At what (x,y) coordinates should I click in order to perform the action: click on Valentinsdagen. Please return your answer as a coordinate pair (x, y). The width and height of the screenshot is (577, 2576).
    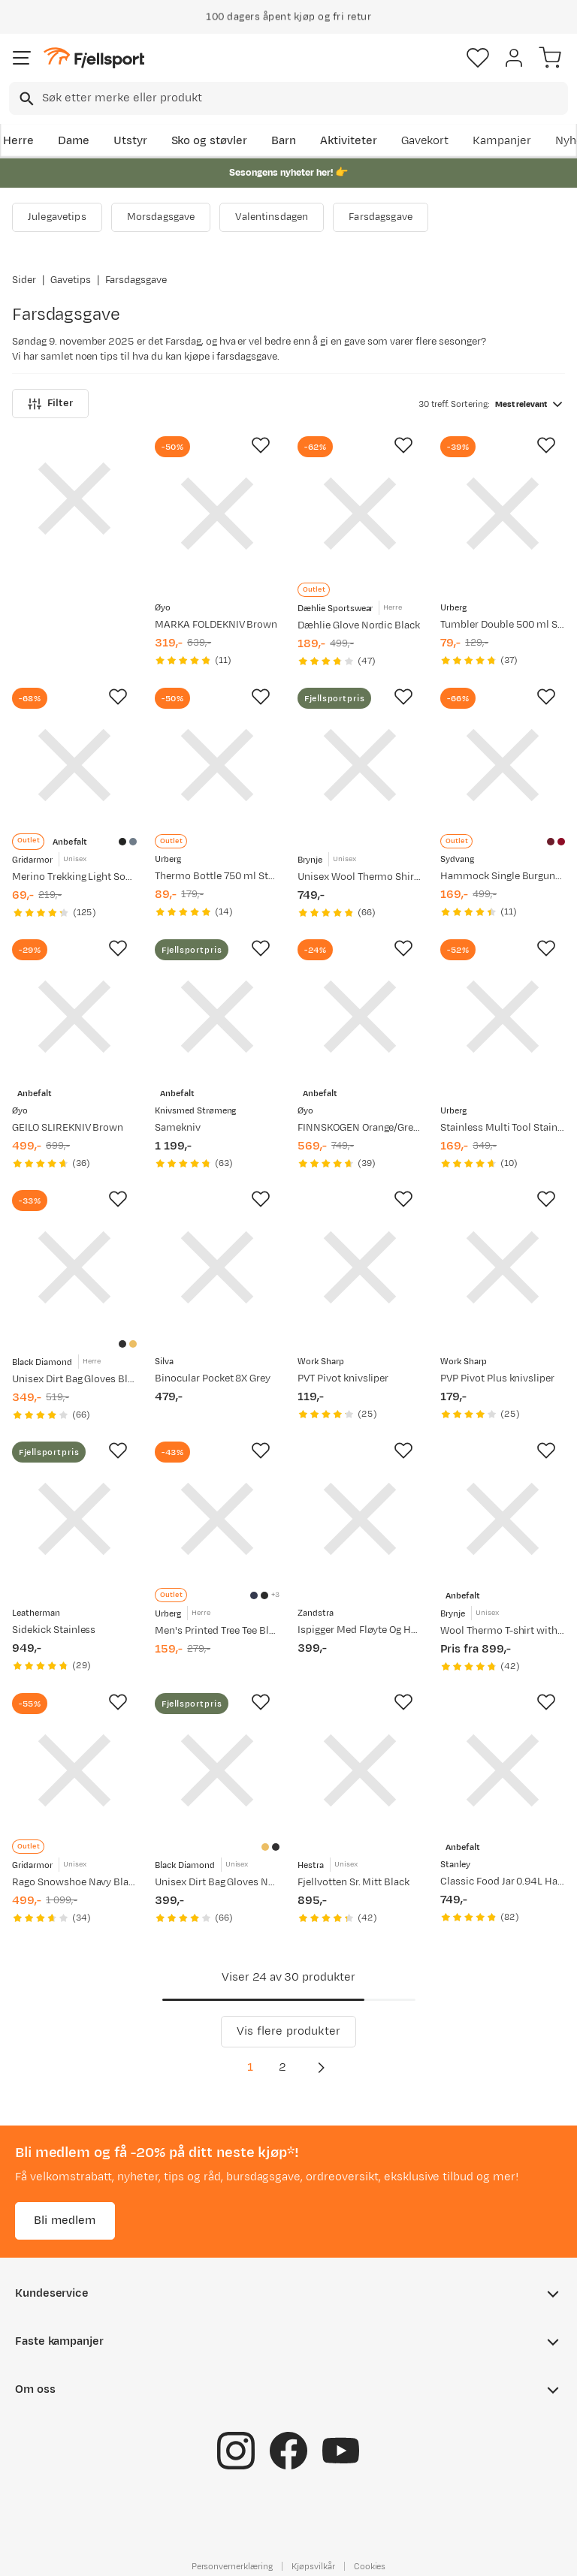
    Looking at the image, I should click on (271, 217).